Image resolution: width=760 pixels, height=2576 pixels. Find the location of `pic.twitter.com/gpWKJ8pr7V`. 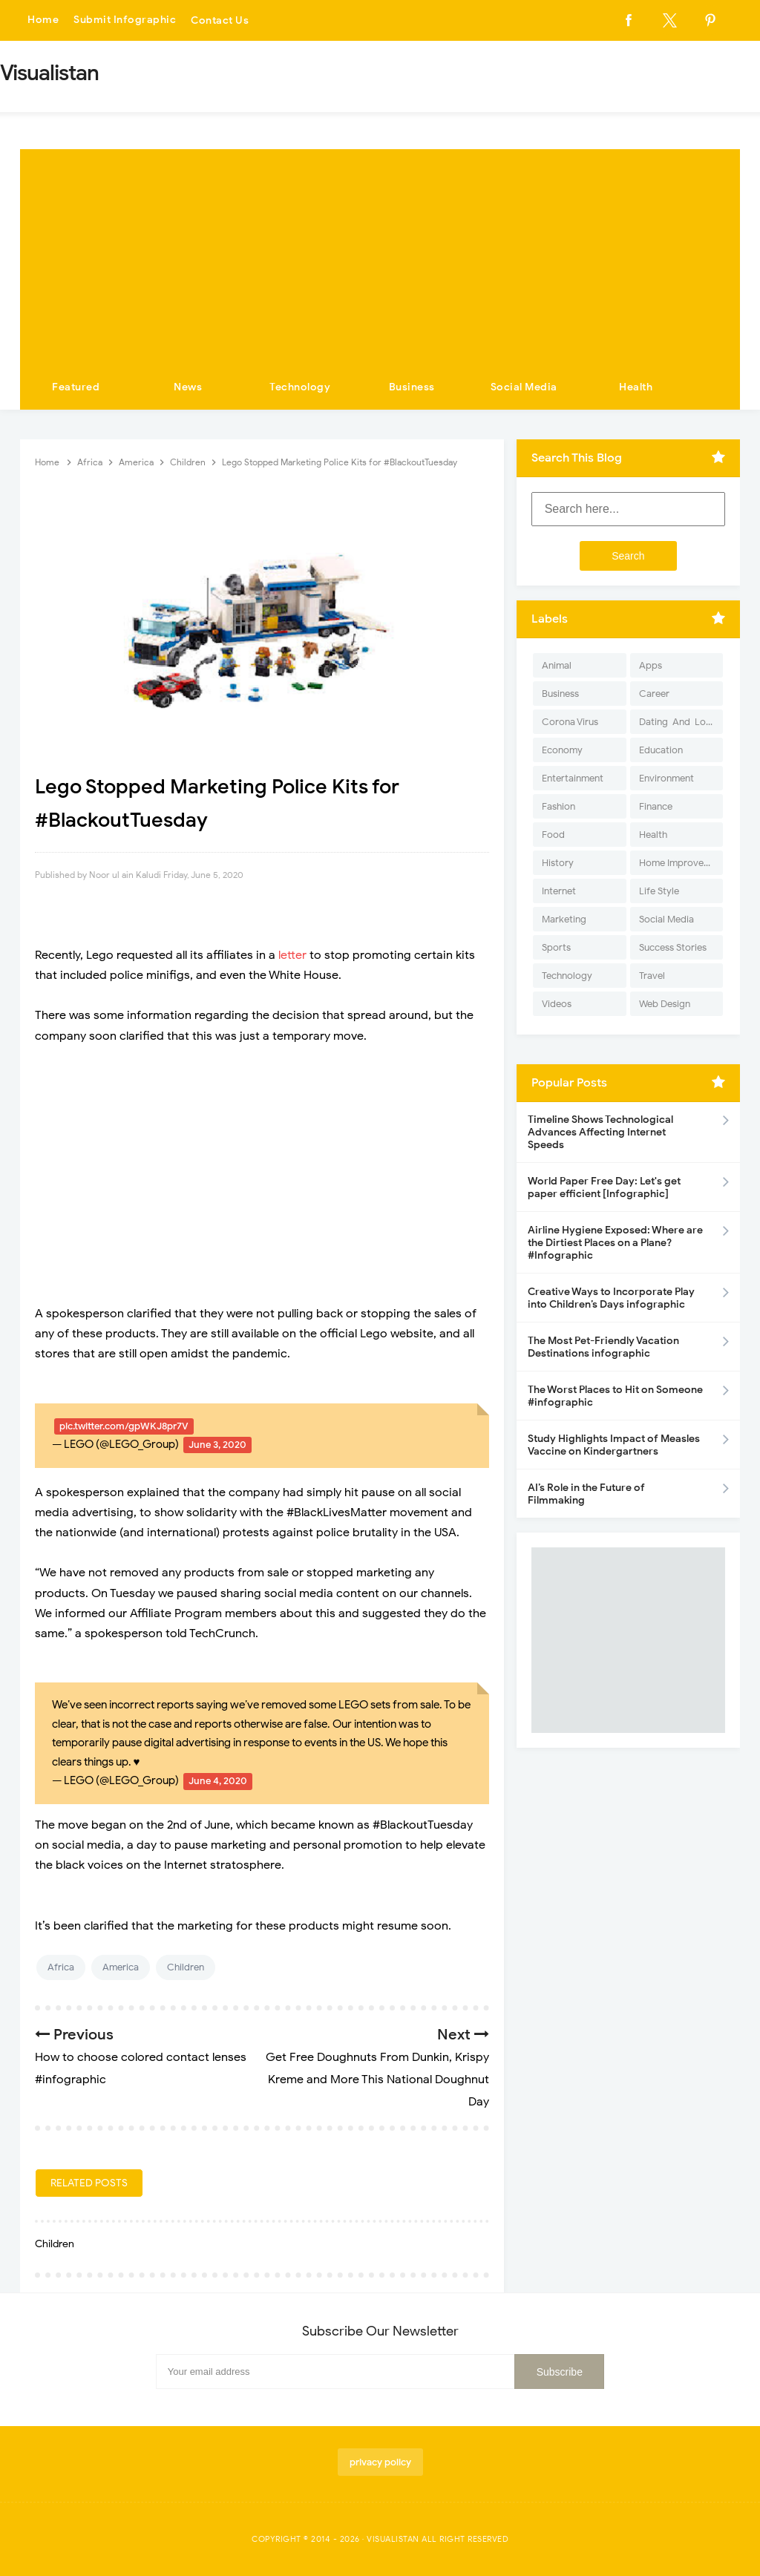

pic.twitter.com/gpWKJ8pr7V is located at coordinates (124, 1426).